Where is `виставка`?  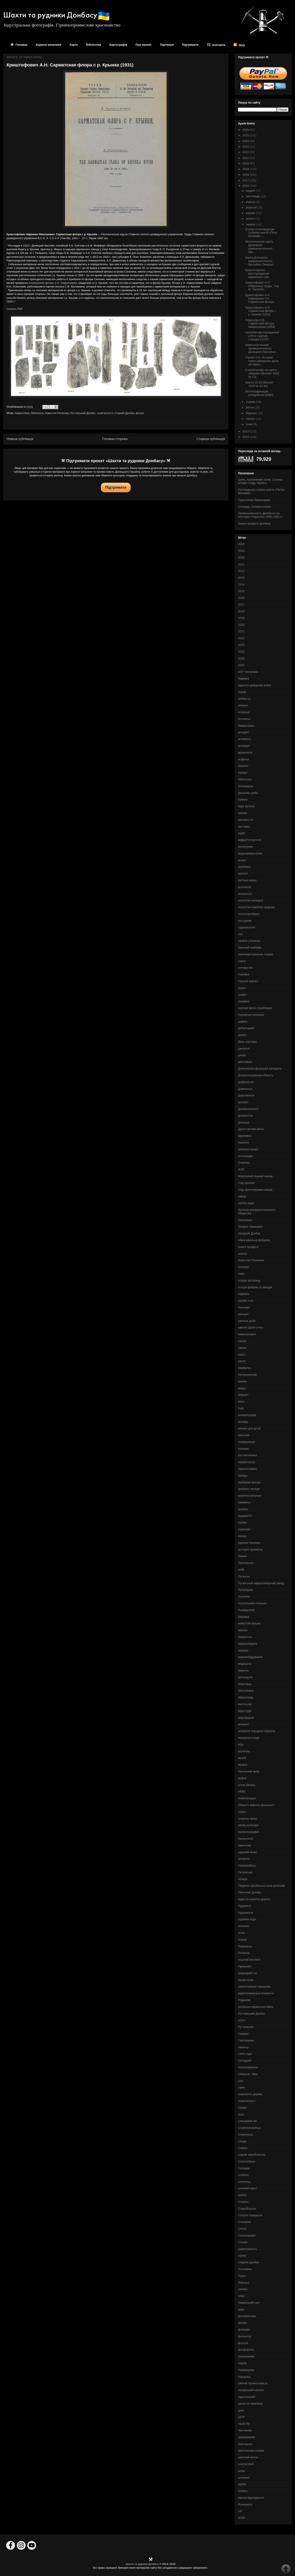 виставка is located at coordinates (244, 826).